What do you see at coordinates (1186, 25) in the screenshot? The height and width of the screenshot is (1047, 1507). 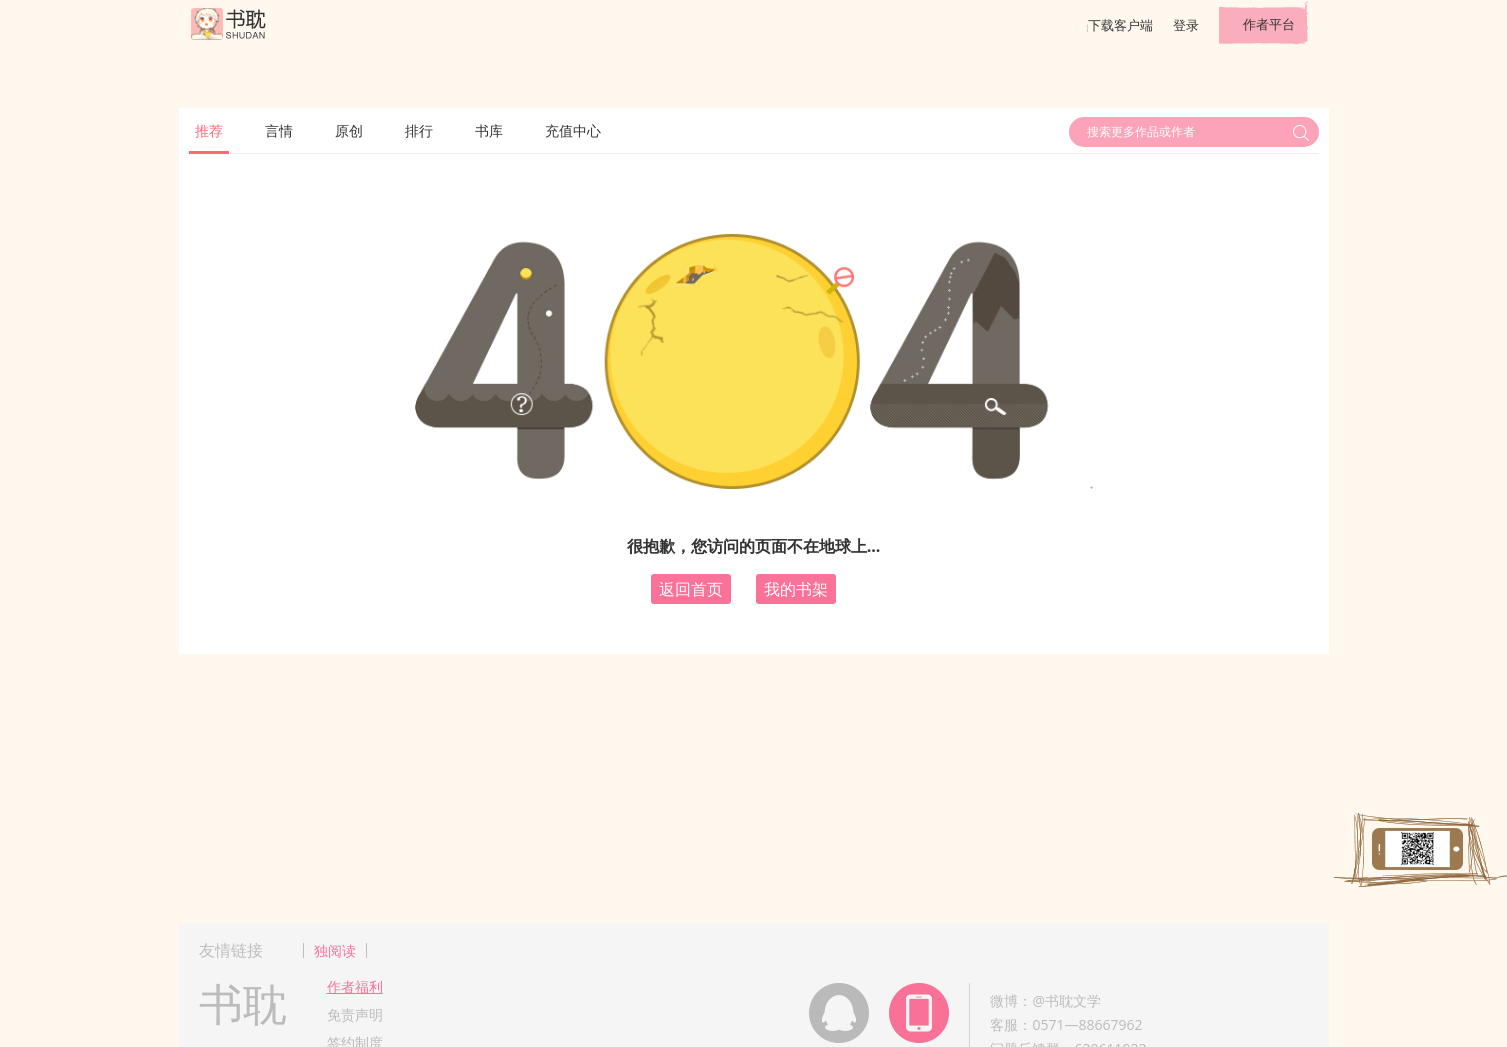 I see `登录` at bounding box center [1186, 25].